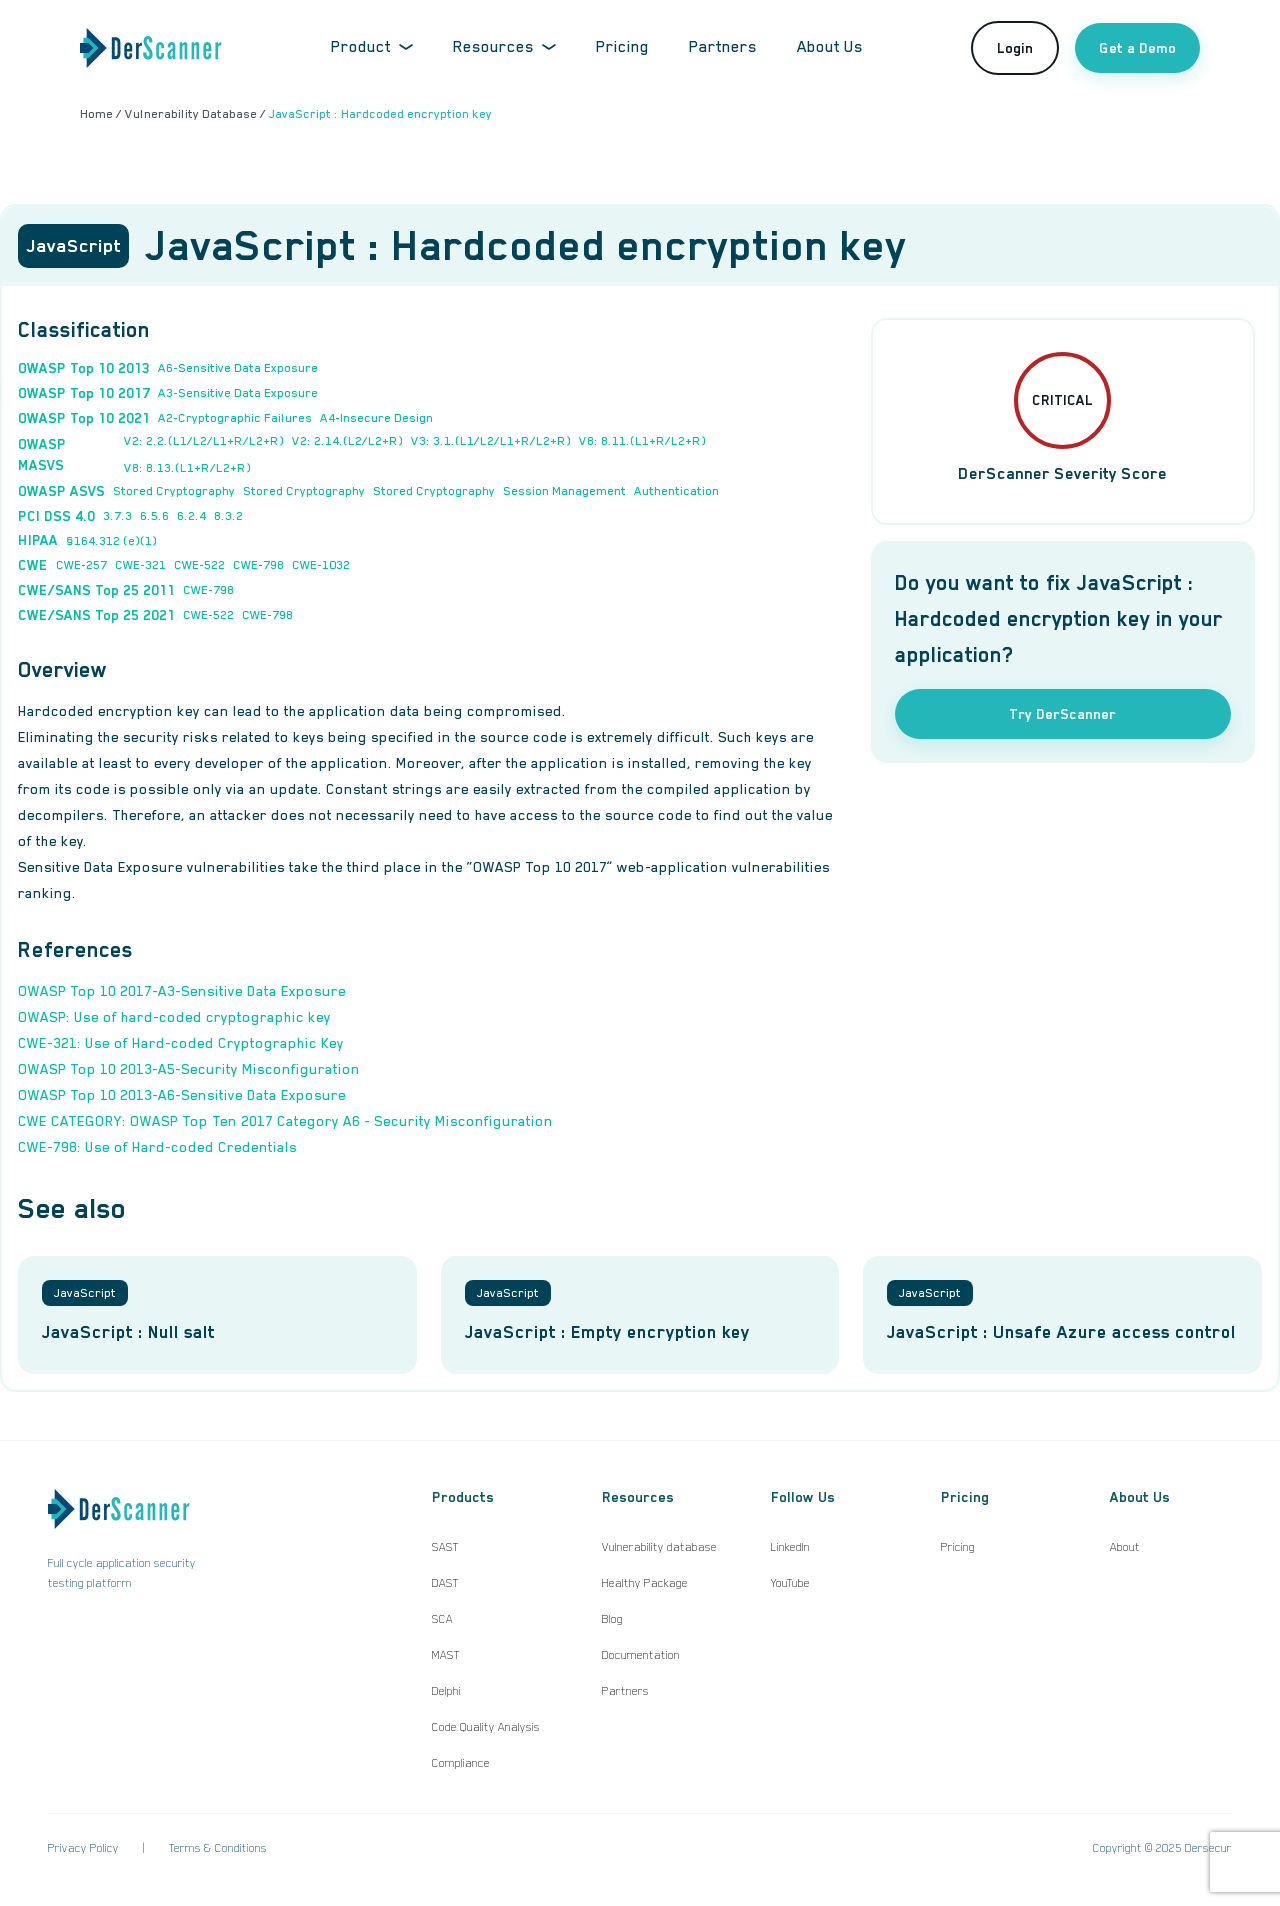 The image size is (1280, 1906). I want to click on A2-Cryptographic Failures, so click(235, 418).